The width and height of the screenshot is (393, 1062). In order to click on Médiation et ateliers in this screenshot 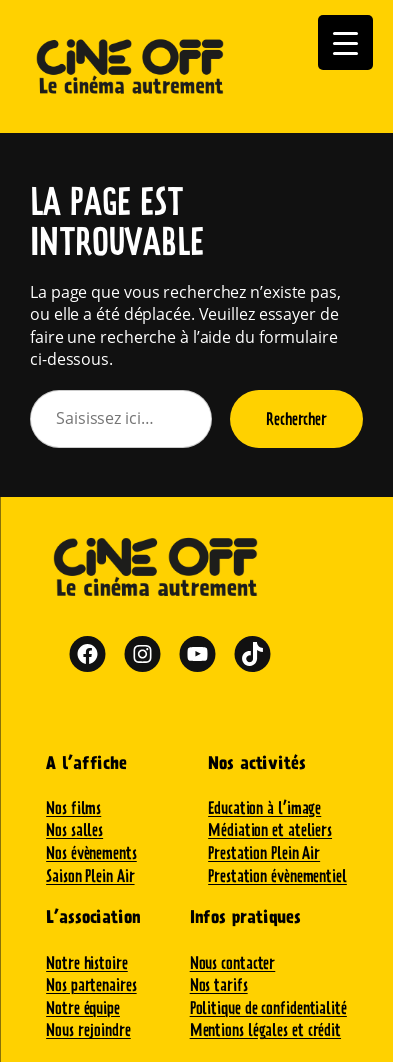, I will do `click(270, 829)`.